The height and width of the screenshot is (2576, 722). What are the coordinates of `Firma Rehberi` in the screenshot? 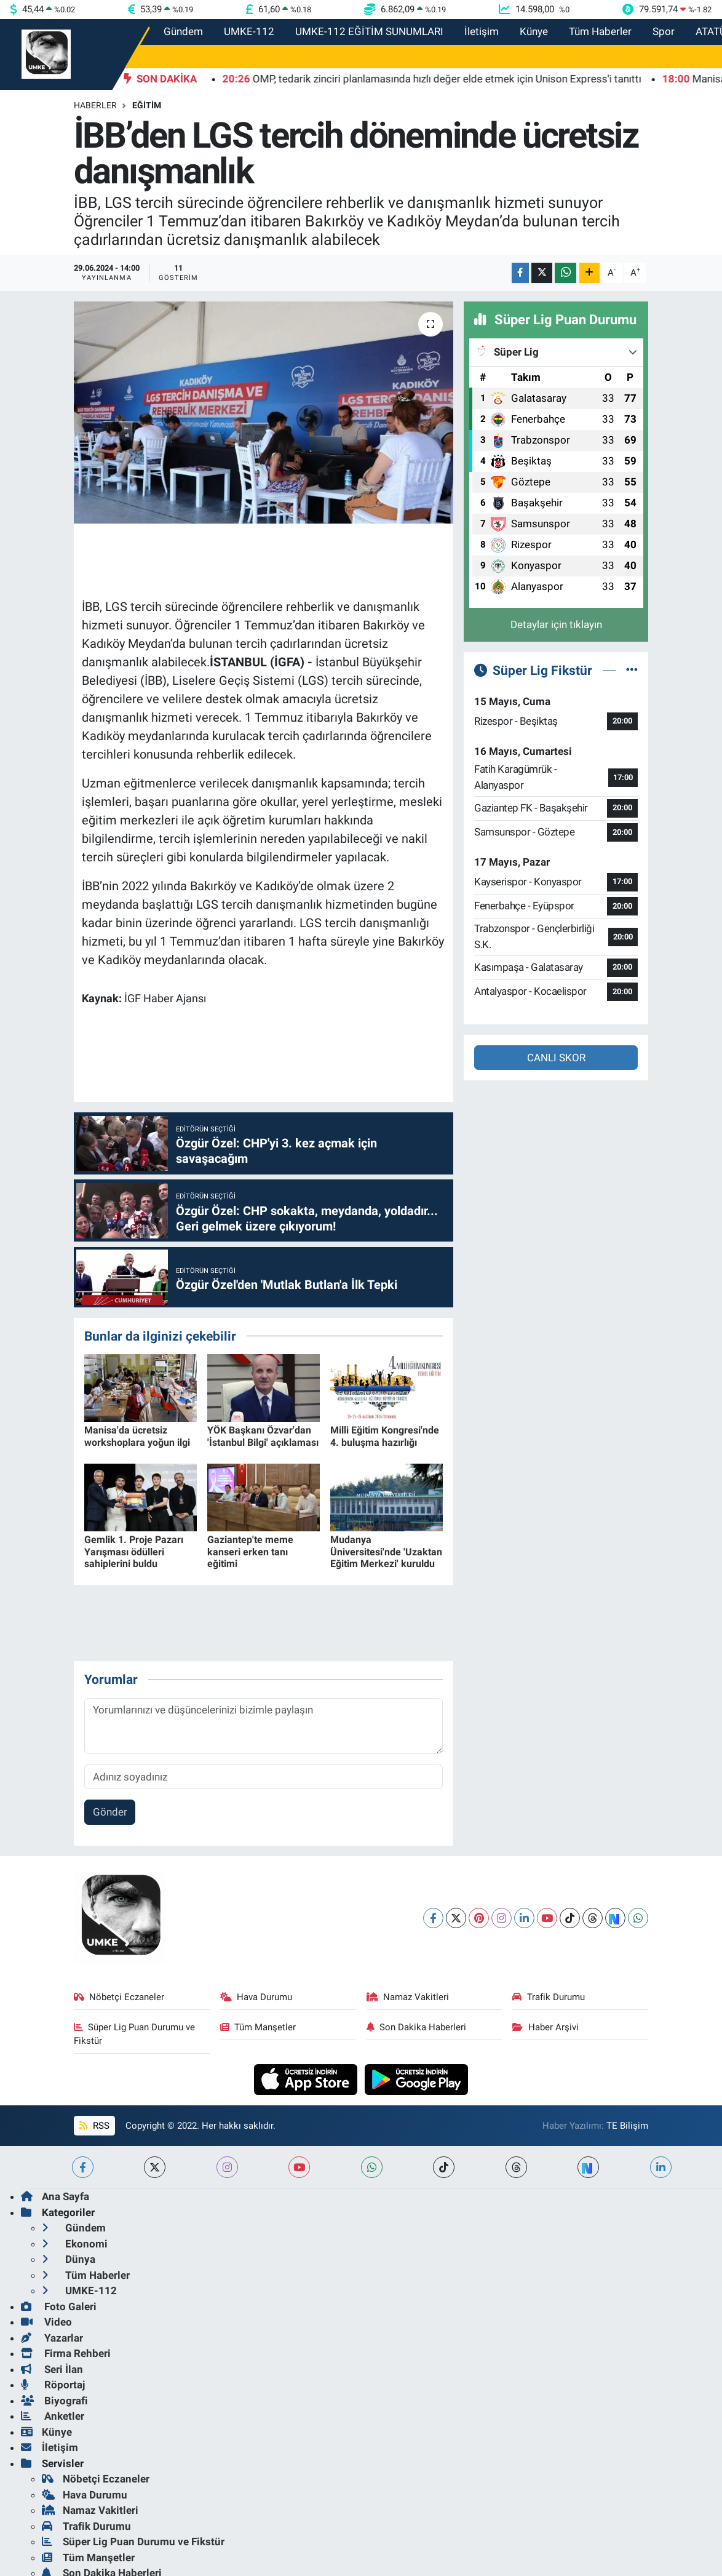 It's located at (66, 2353).